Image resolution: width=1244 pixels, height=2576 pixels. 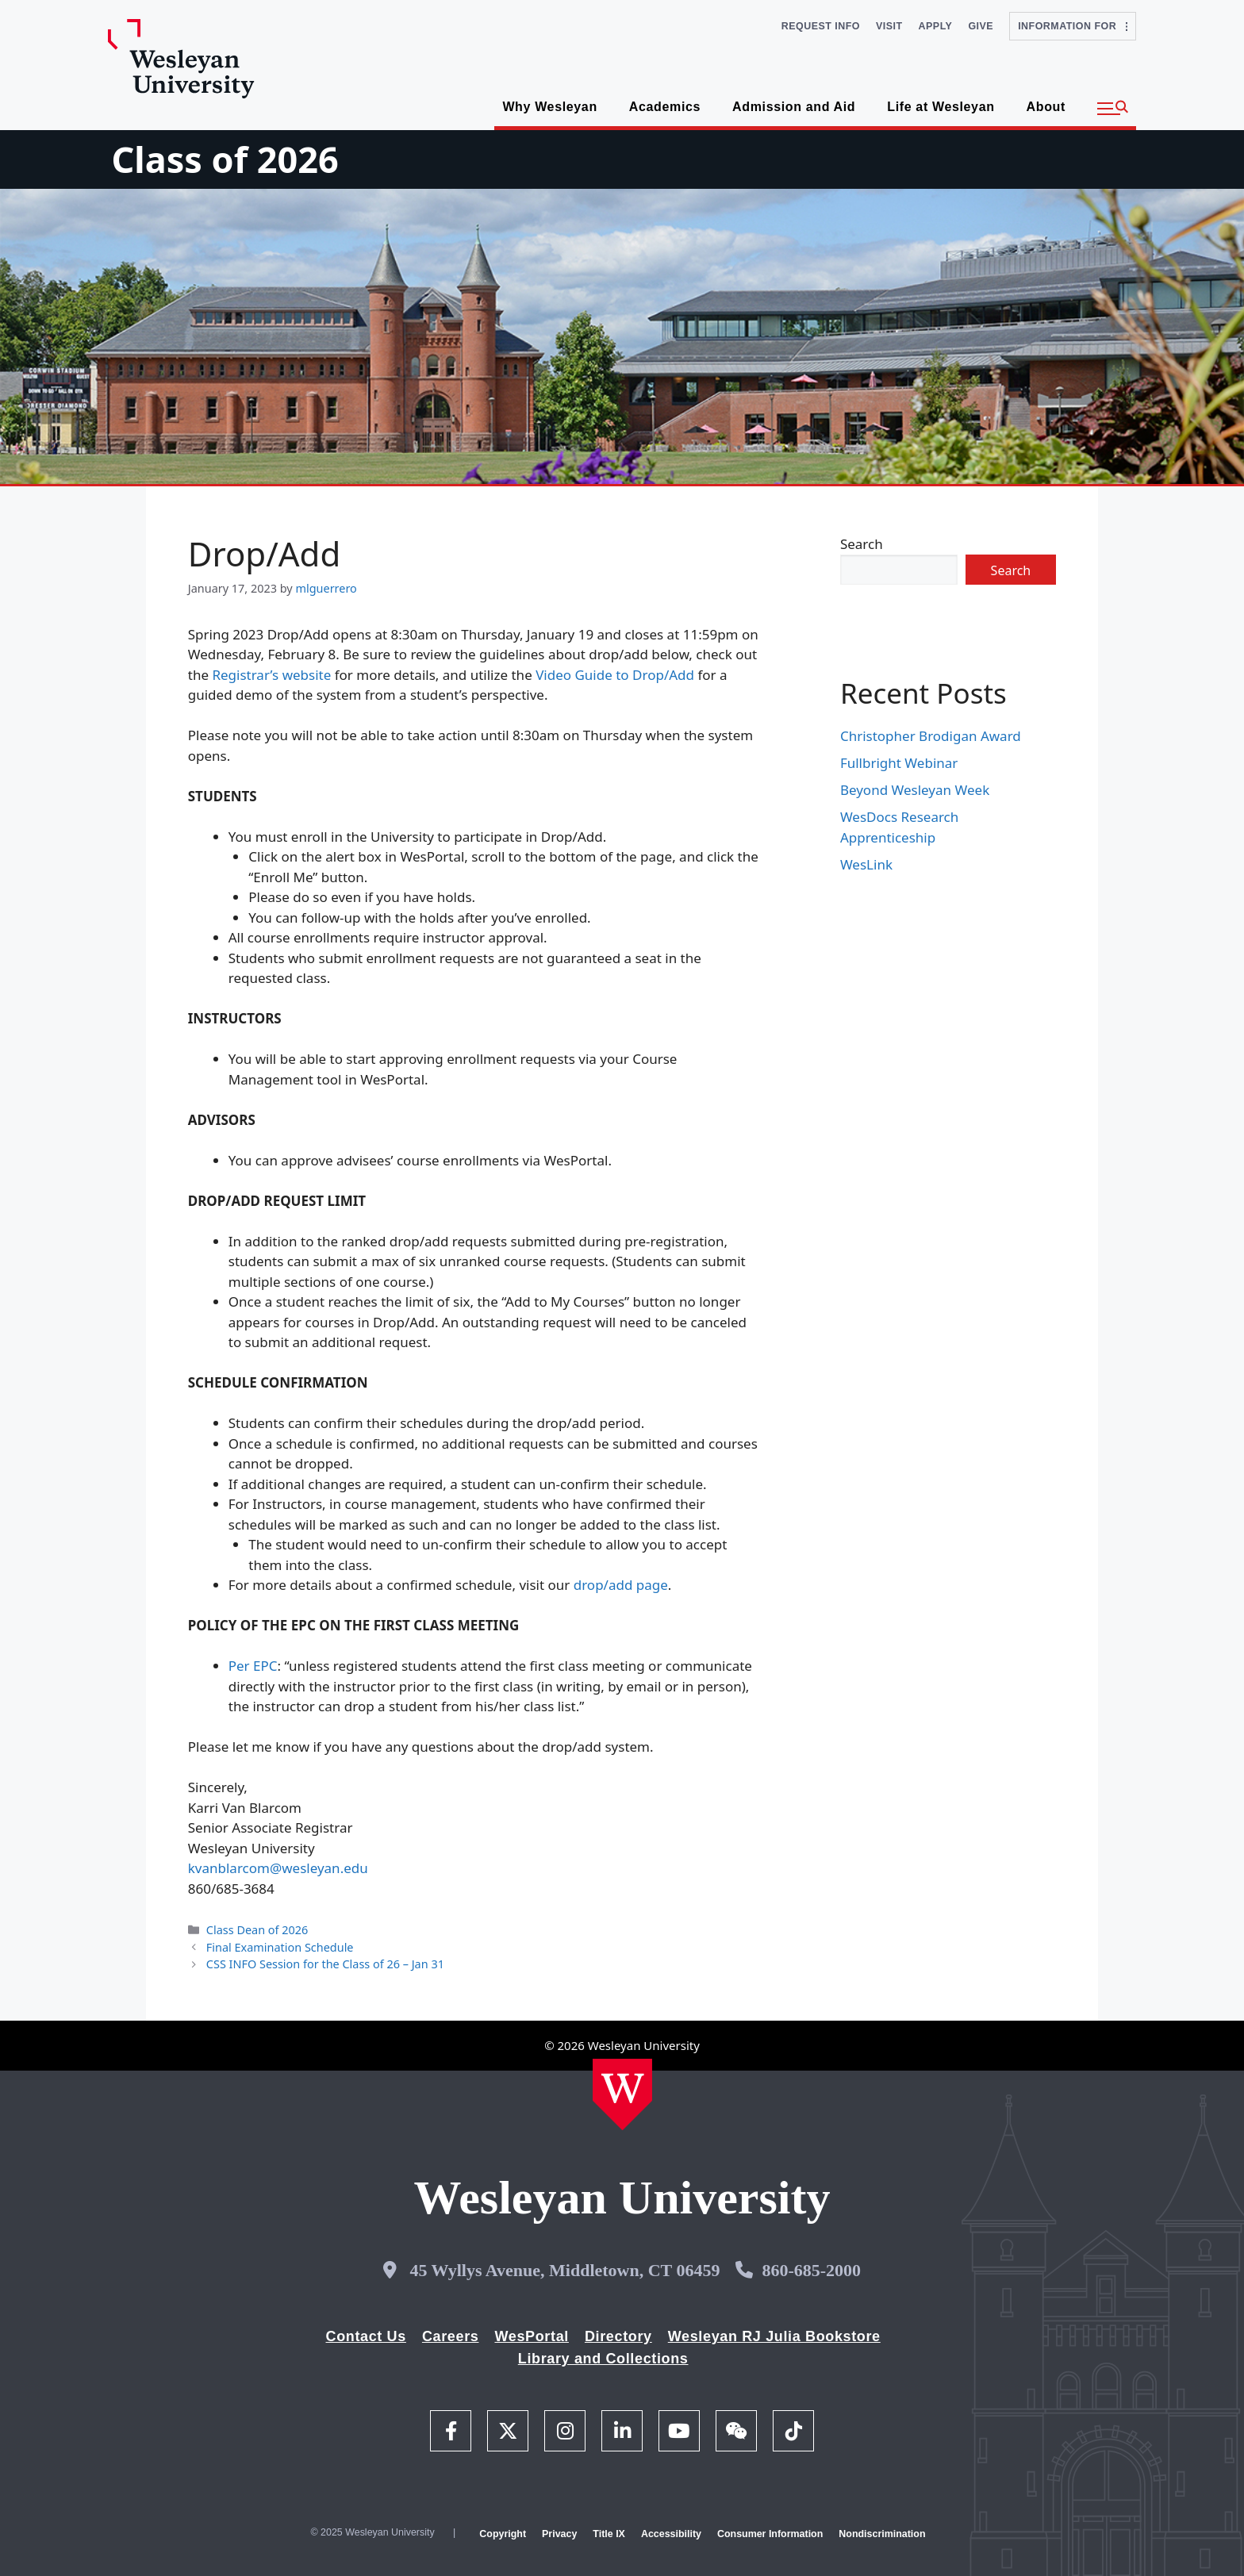 What do you see at coordinates (882, 2534) in the screenshot?
I see `Nondiscrimination` at bounding box center [882, 2534].